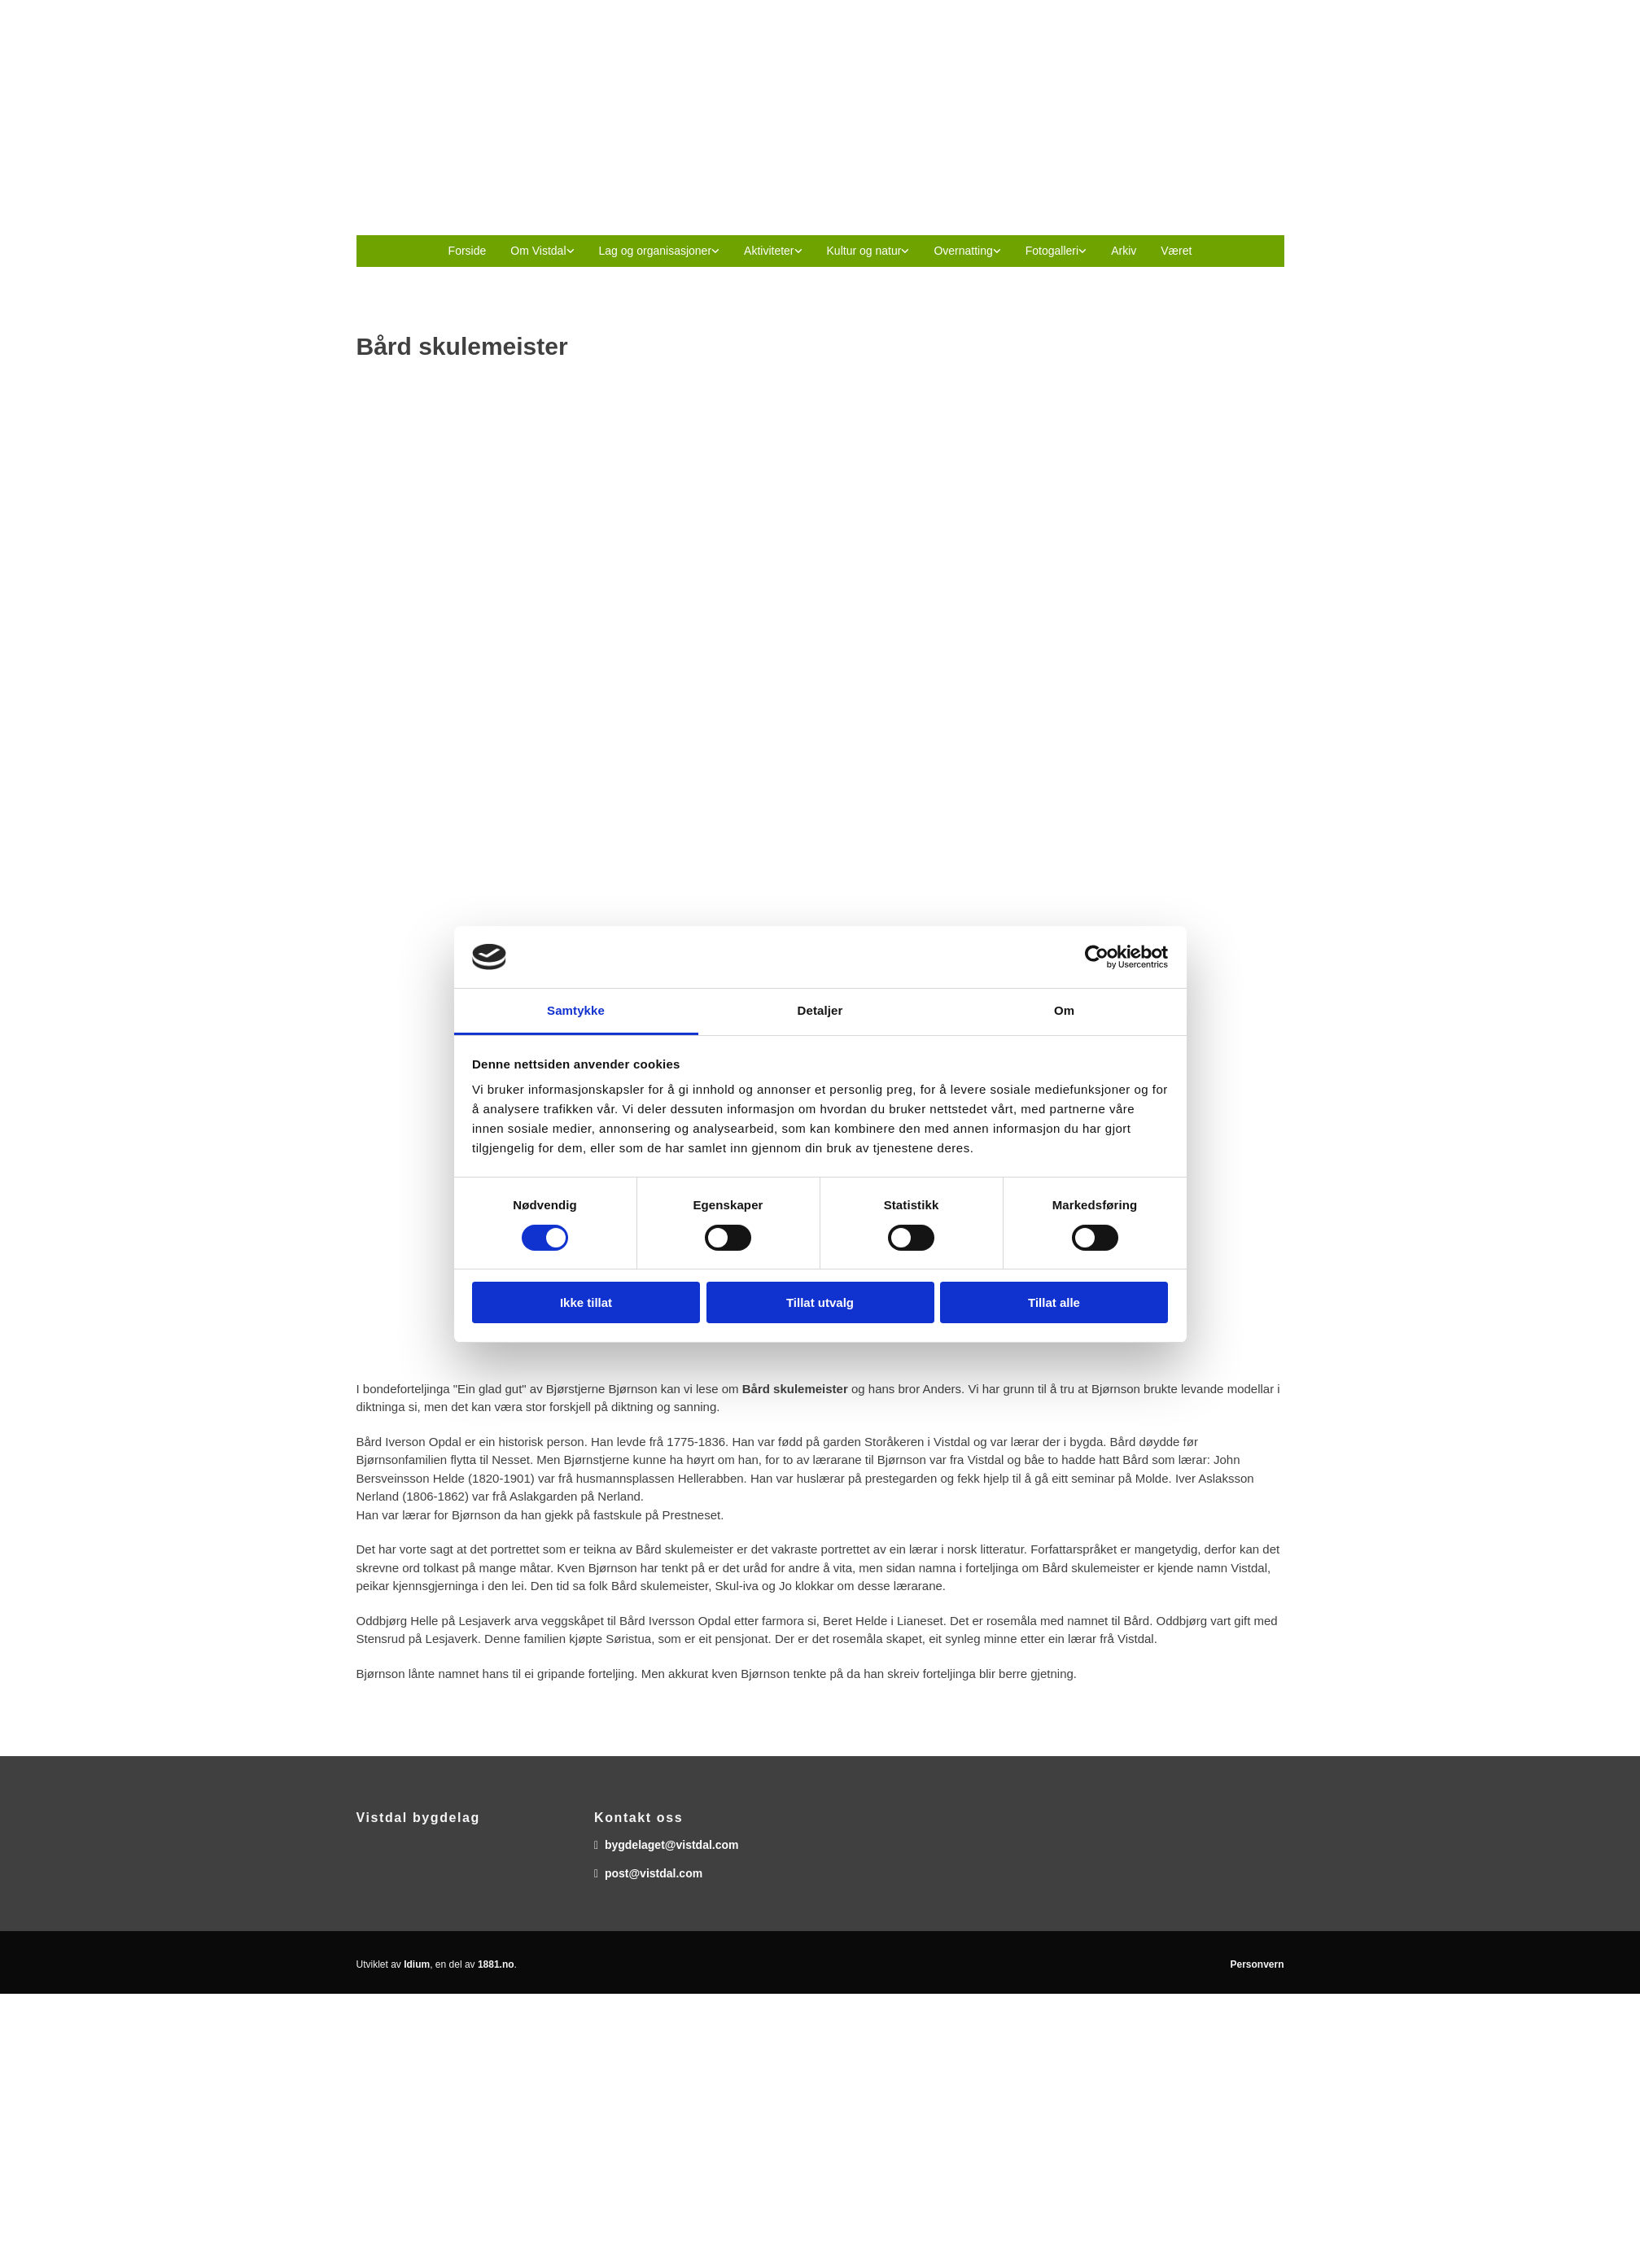 The height and width of the screenshot is (2268, 1640). Describe the element at coordinates (1052, 250) in the screenshot. I see `Fotogalleri` at that location.